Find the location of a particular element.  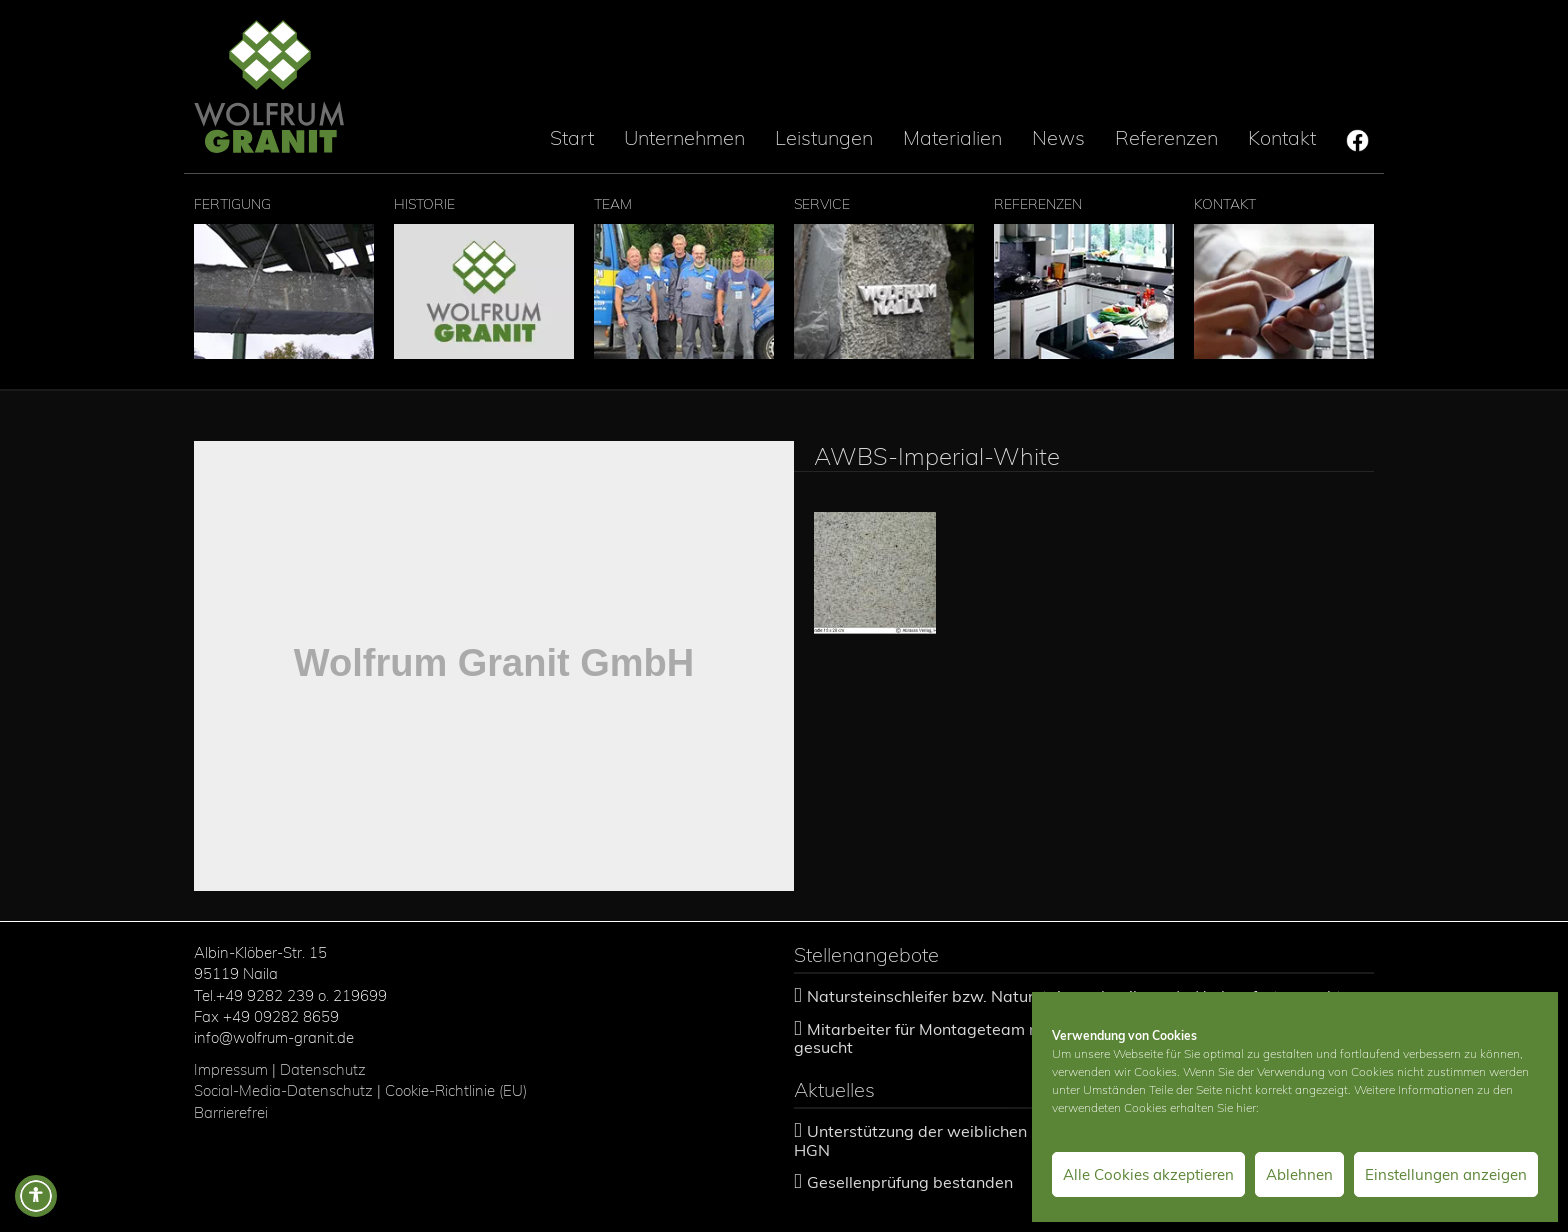

Alle Cookies akzeptieren is located at coordinates (1148, 1174).